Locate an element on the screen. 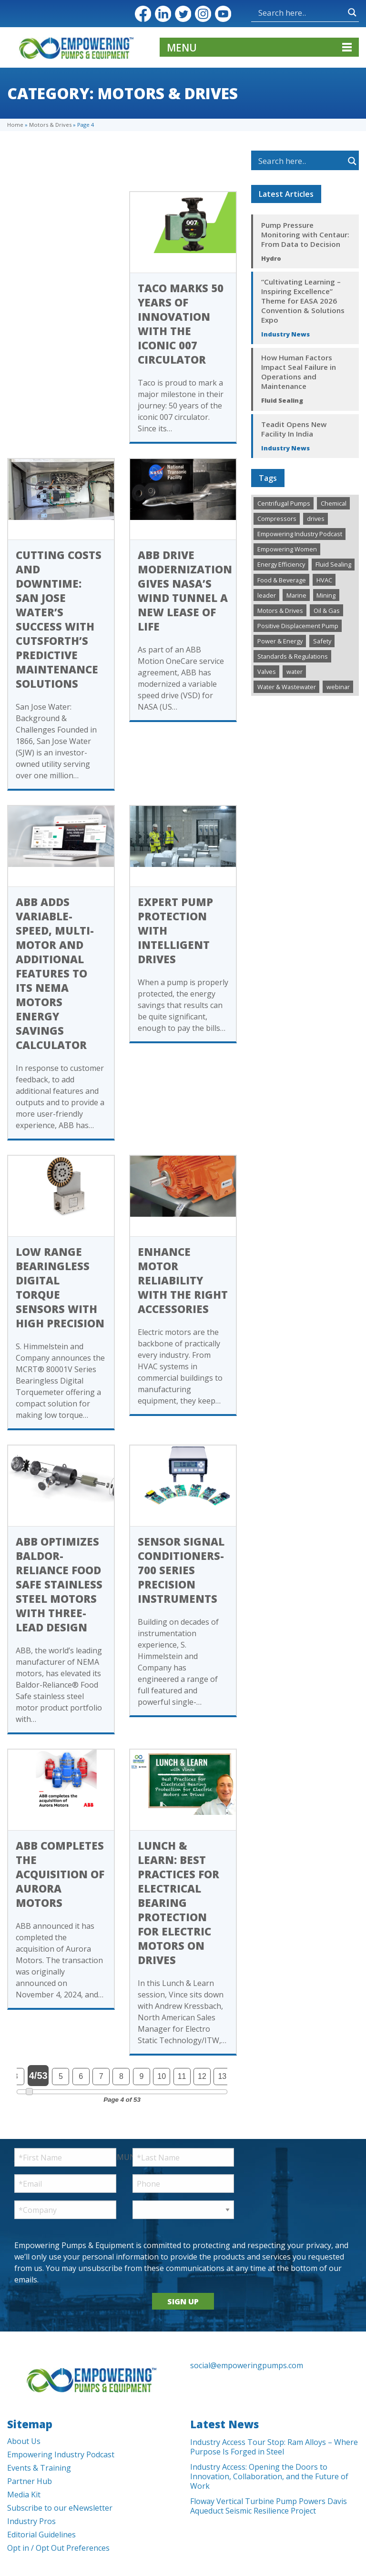 The image size is (366, 2576). Chemical [Chemical (286 items)] is located at coordinates (333, 503).